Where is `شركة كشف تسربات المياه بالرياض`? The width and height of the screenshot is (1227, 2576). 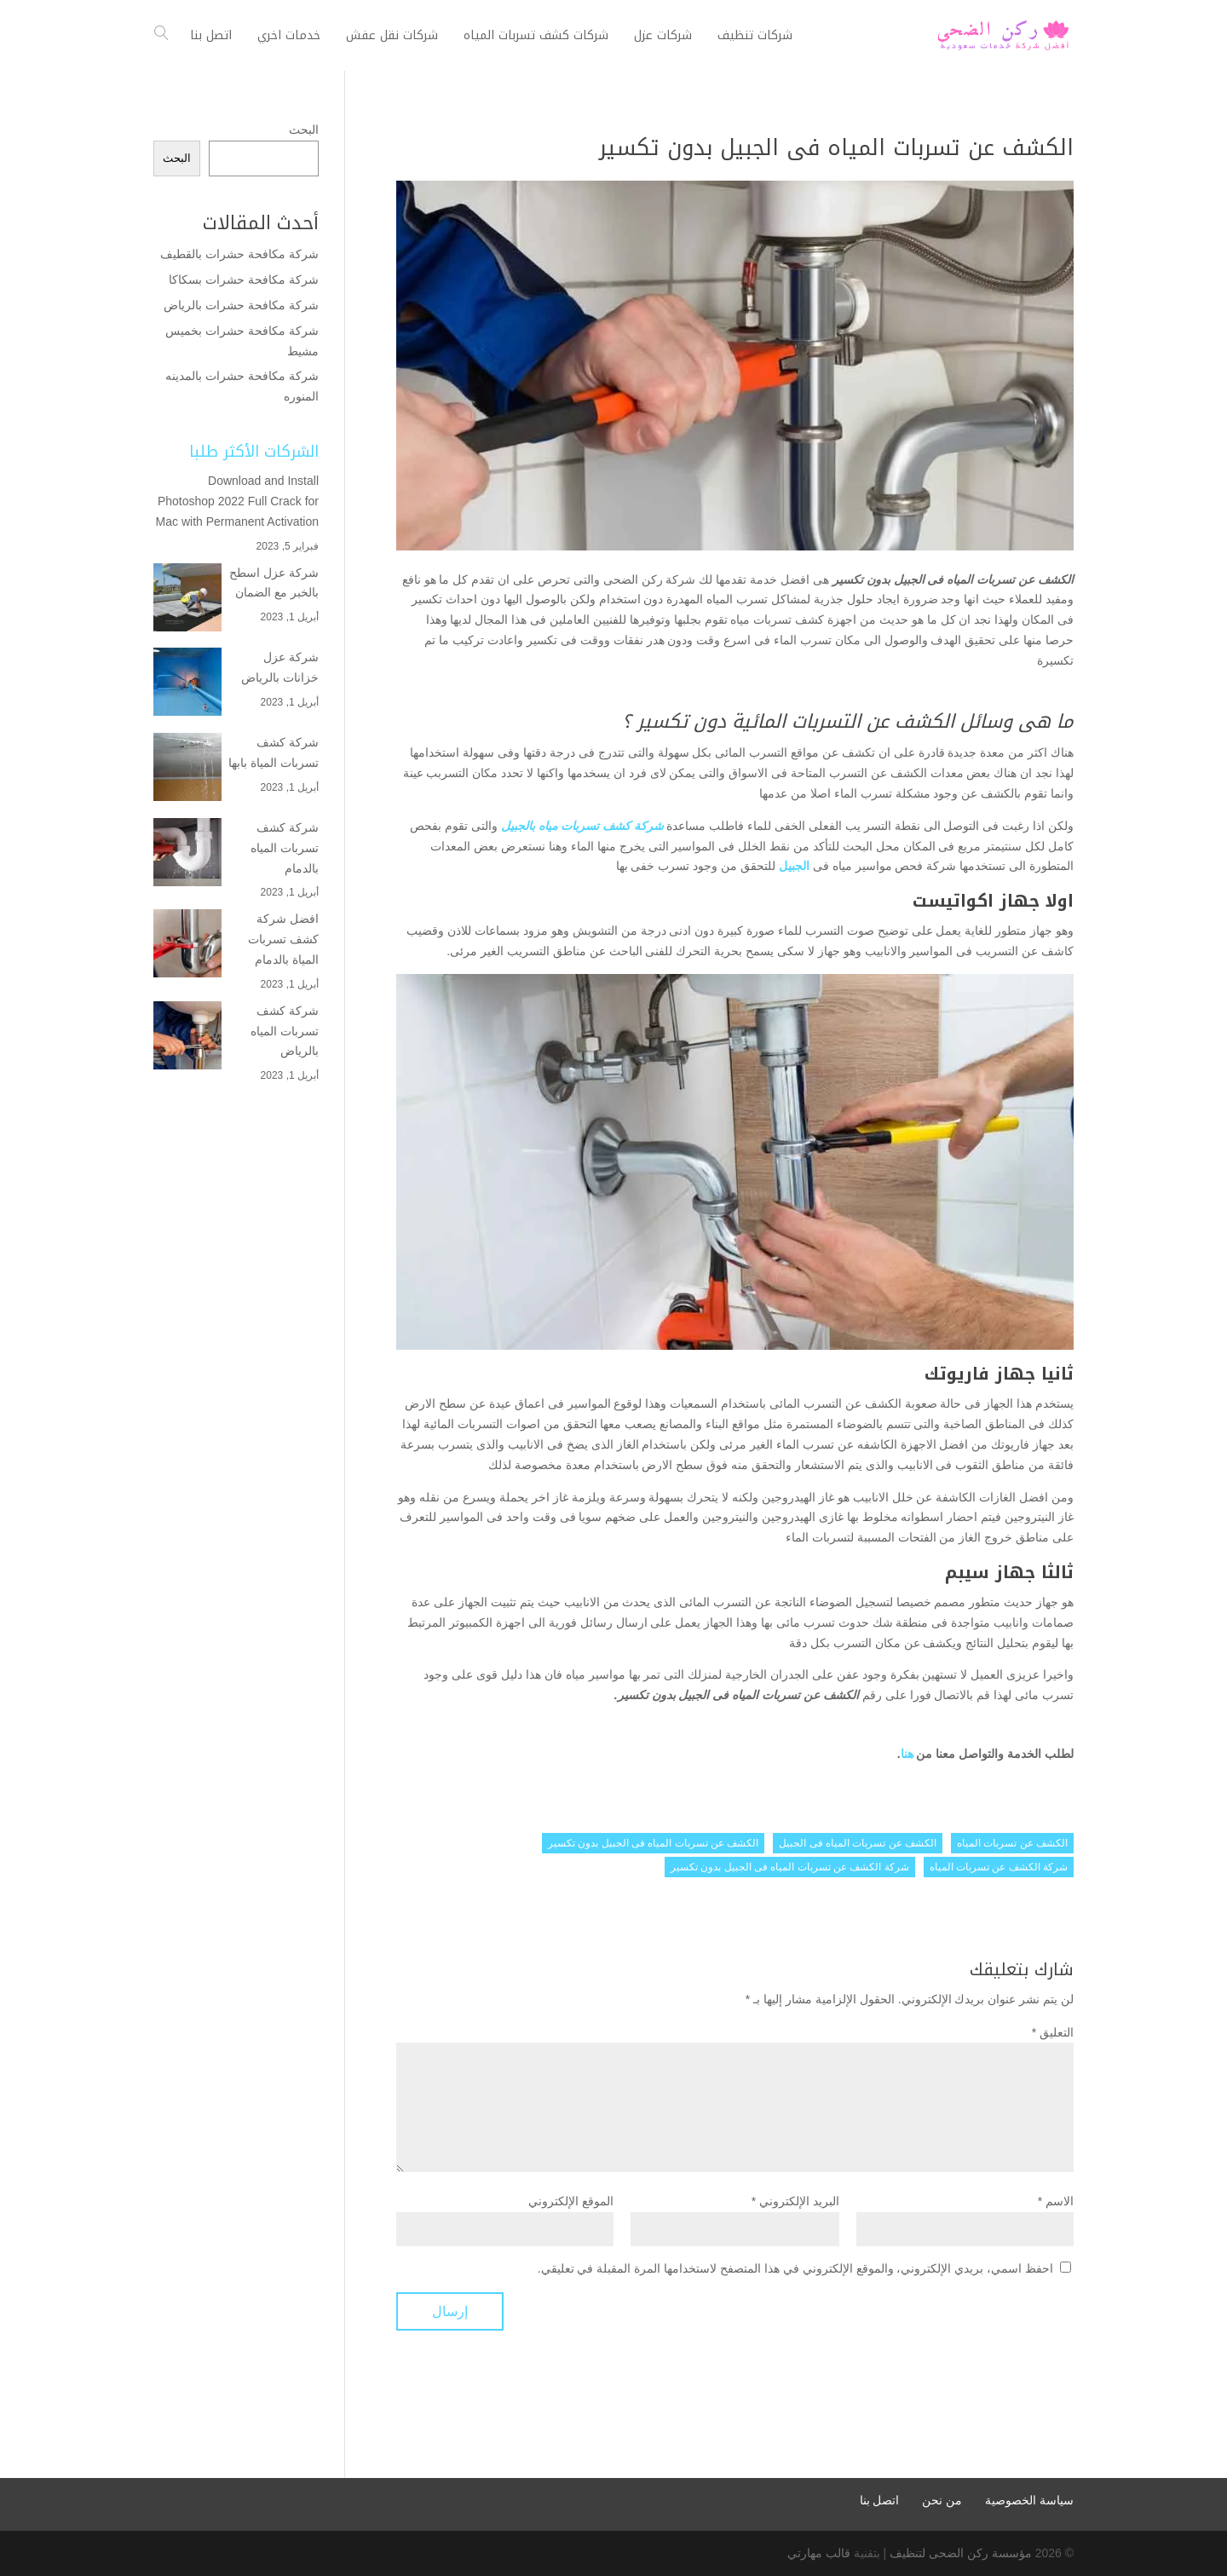 شركة كشف تسربات المياه بالرياض is located at coordinates (285, 1031).